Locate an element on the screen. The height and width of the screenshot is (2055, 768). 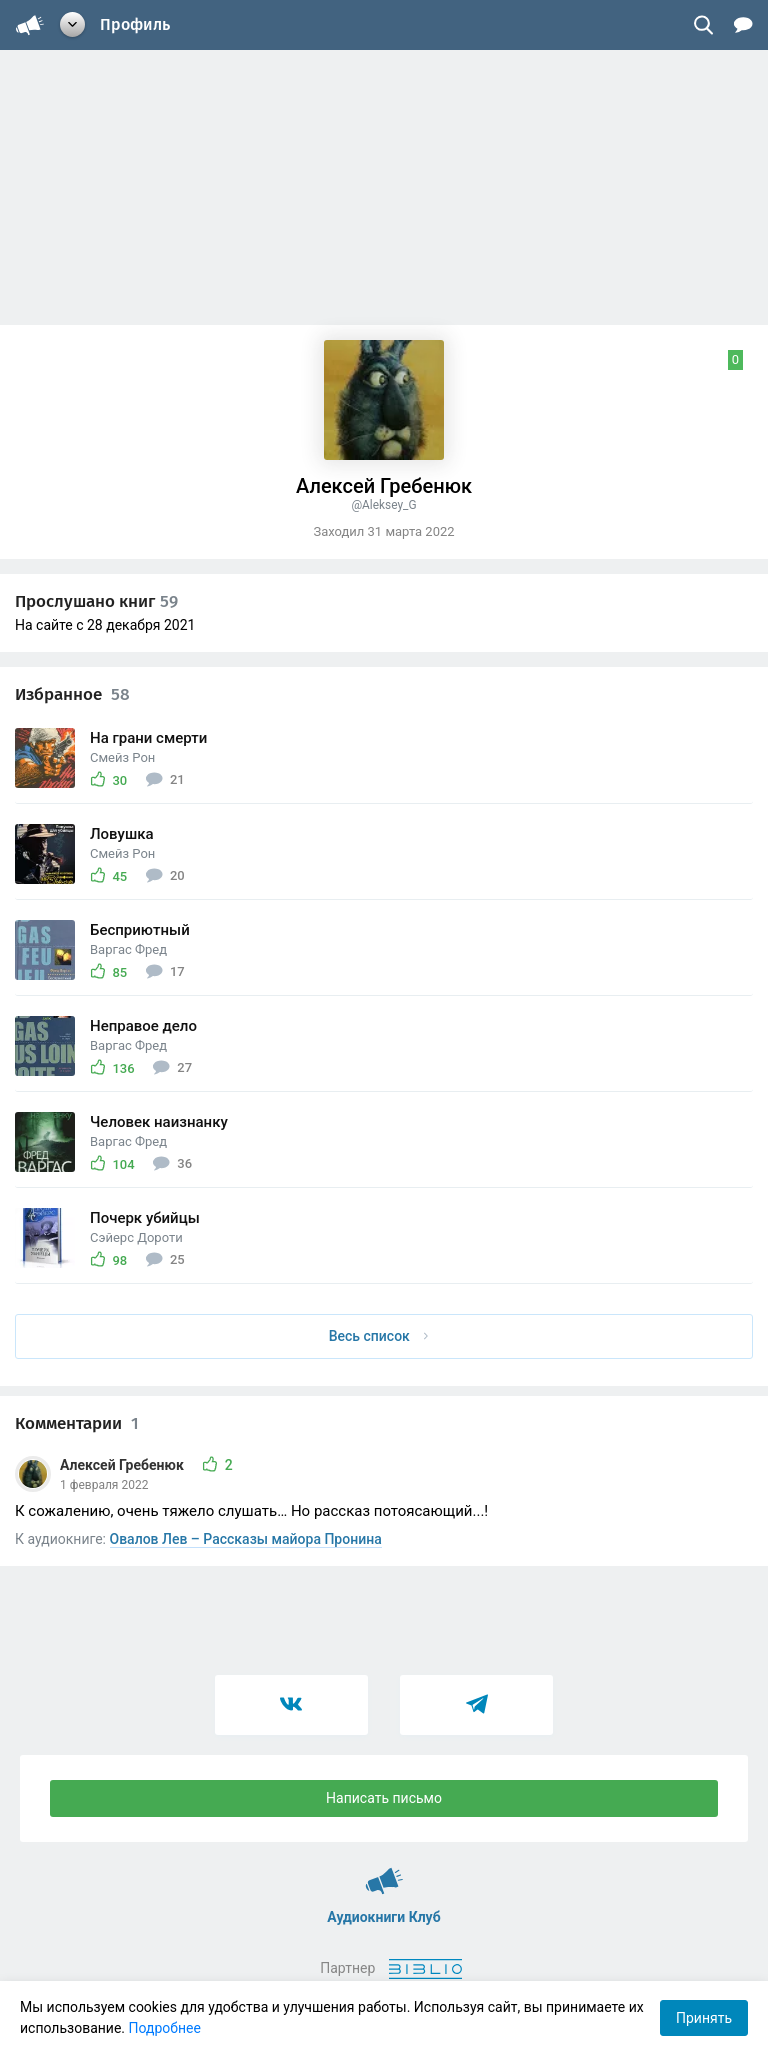
Написать письмо is located at coordinates (384, 1798).